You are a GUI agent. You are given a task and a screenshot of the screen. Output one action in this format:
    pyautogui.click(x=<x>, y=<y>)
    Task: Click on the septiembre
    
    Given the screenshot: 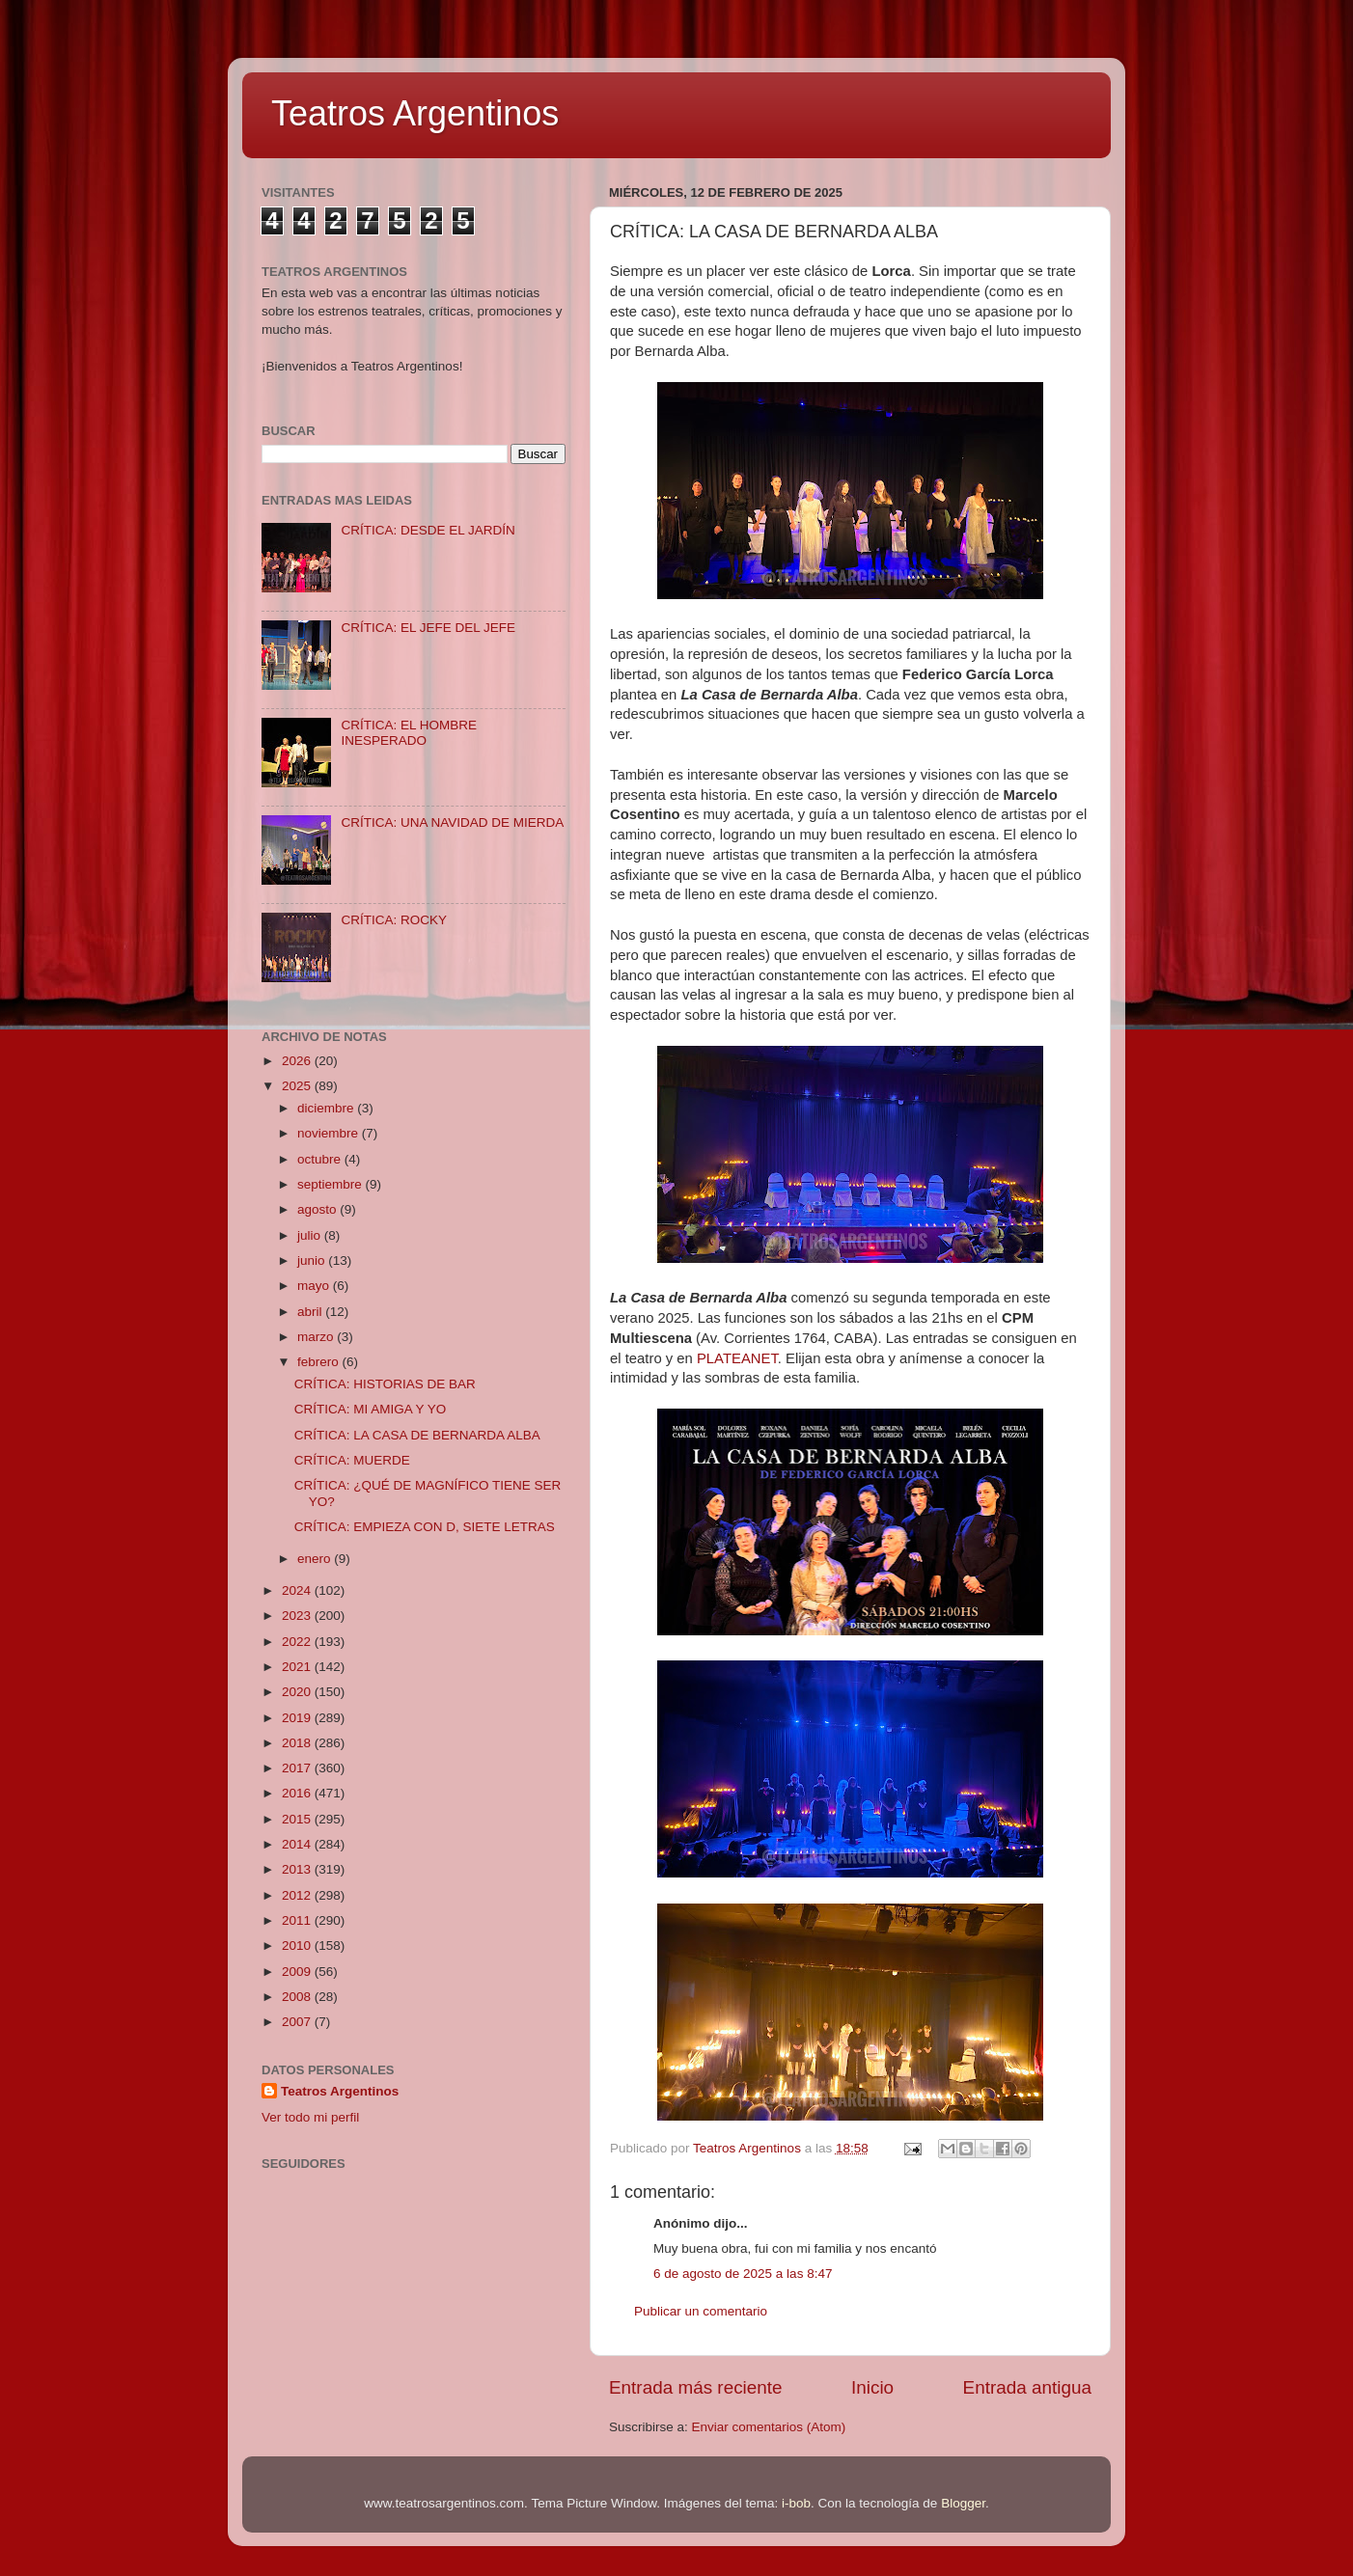 What is the action you would take?
    pyautogui.click(x=331, y=1184)
    